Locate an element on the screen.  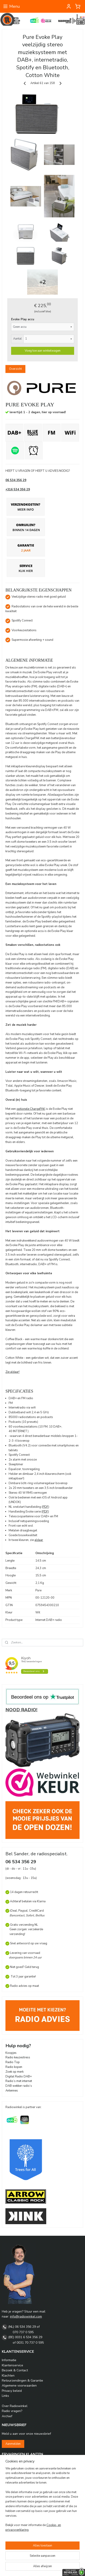
Radio Top is located at coordinates (12, 2062).